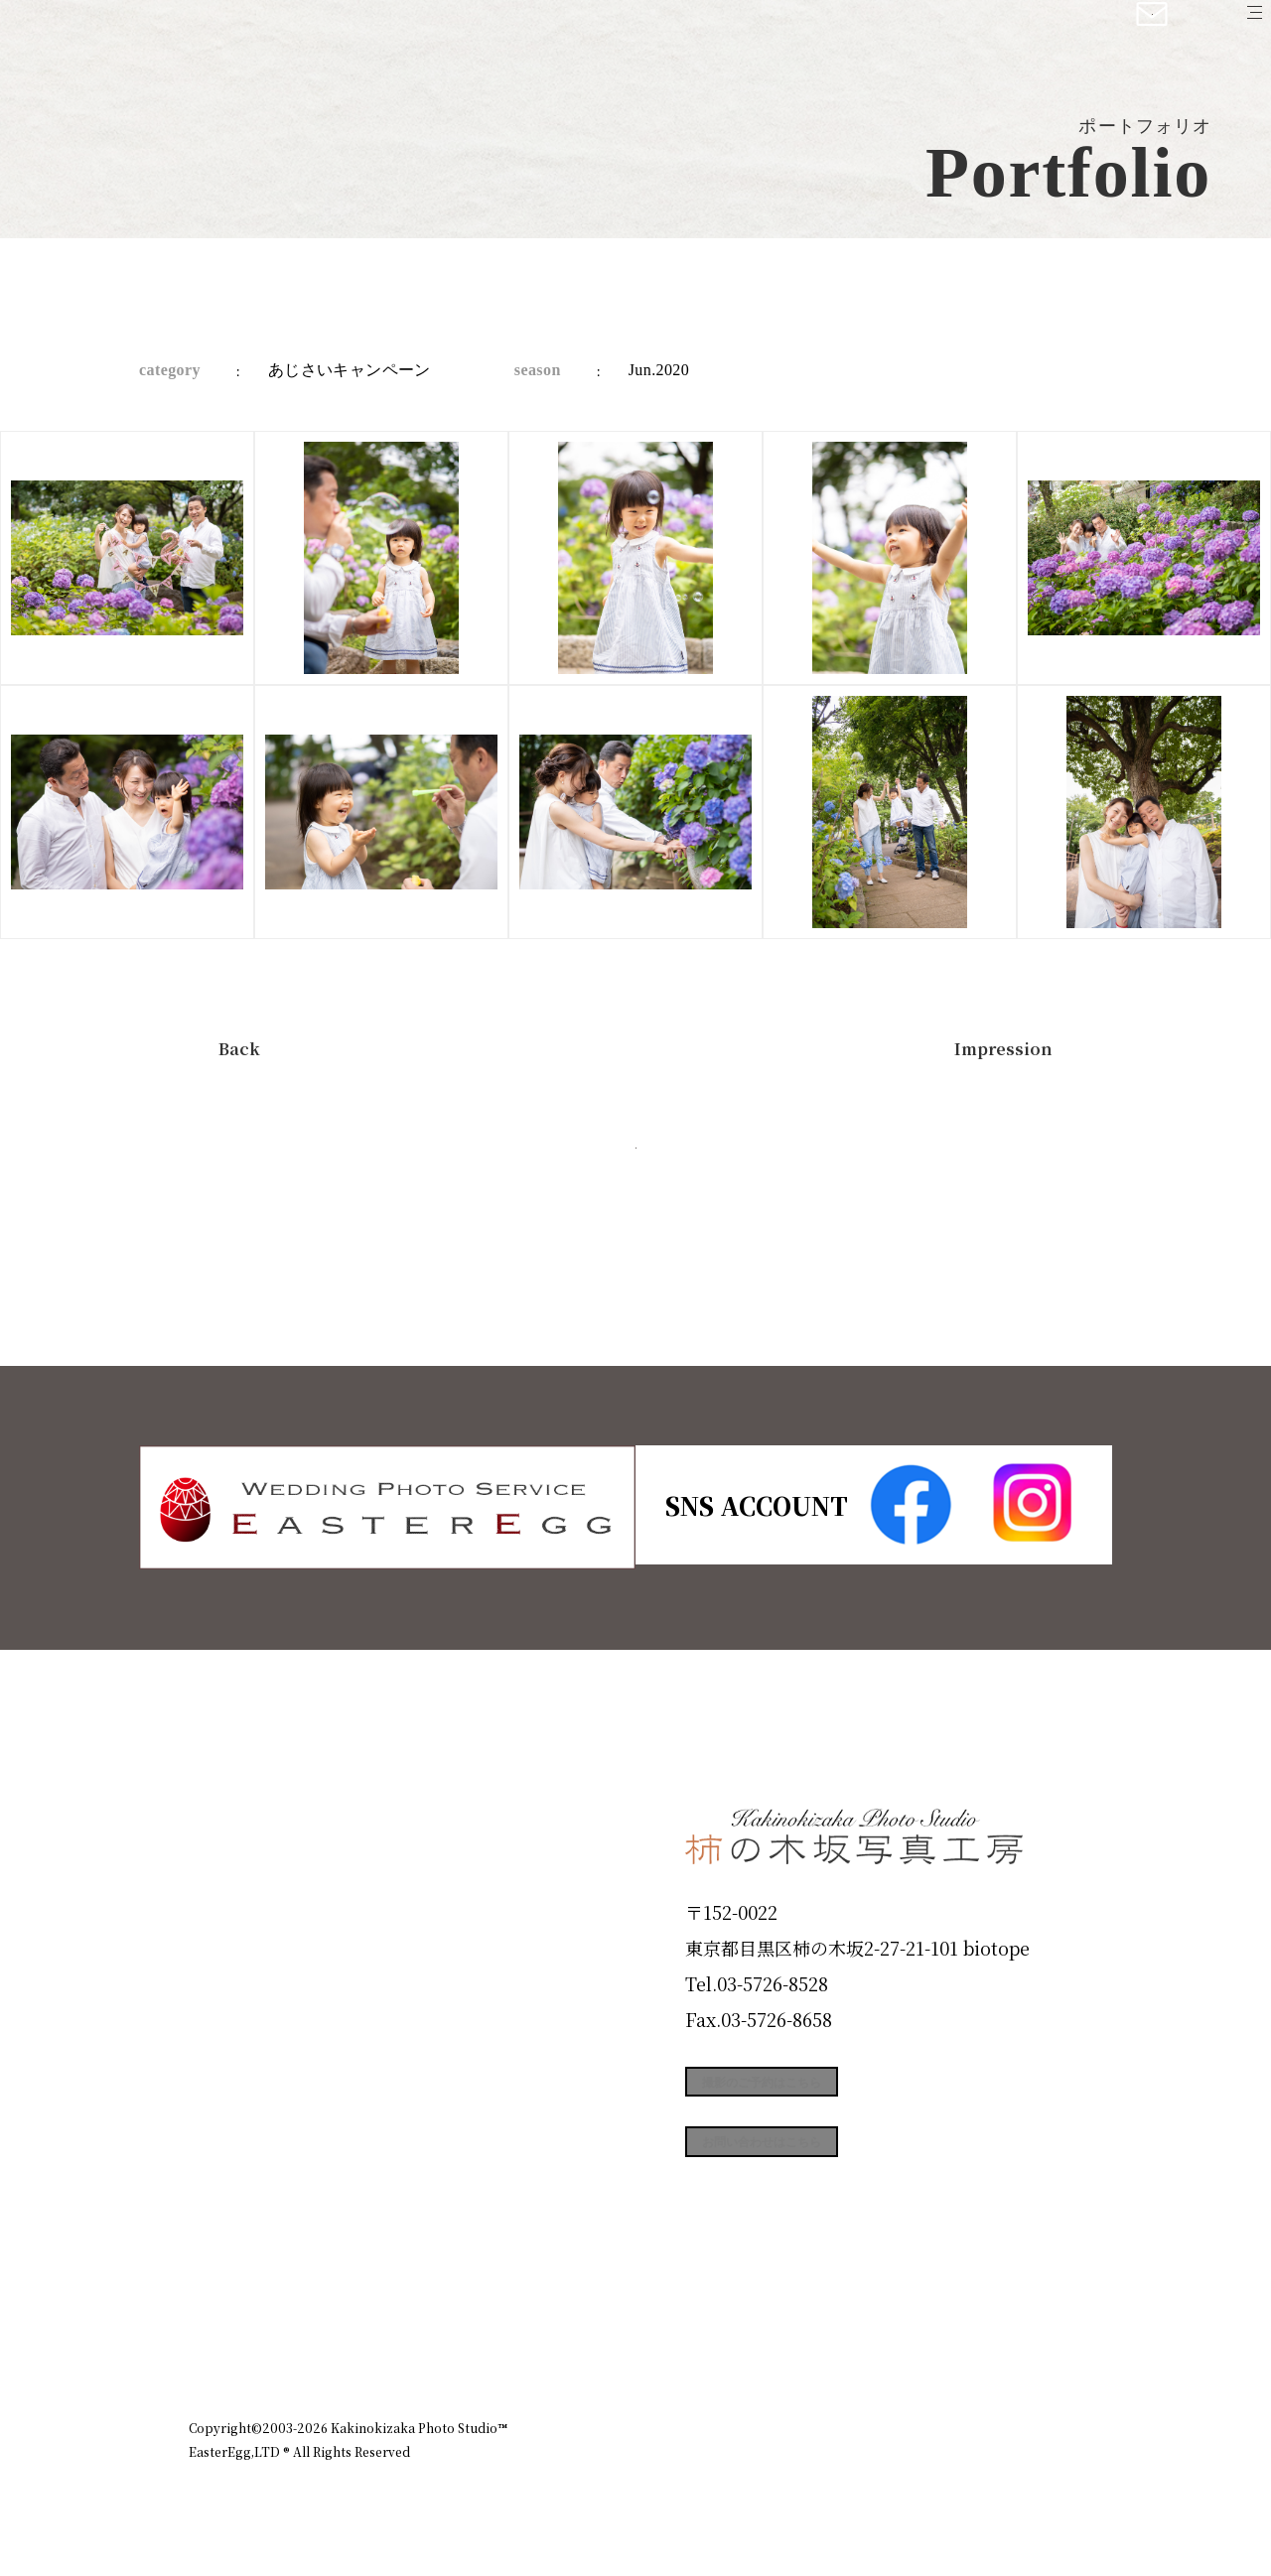 The width and height of the screenshot is (1271, 2576). What do you see at coordinates (219, 2256) in the screenshot?
I see `Blog` at bounding box center [219, 2256].